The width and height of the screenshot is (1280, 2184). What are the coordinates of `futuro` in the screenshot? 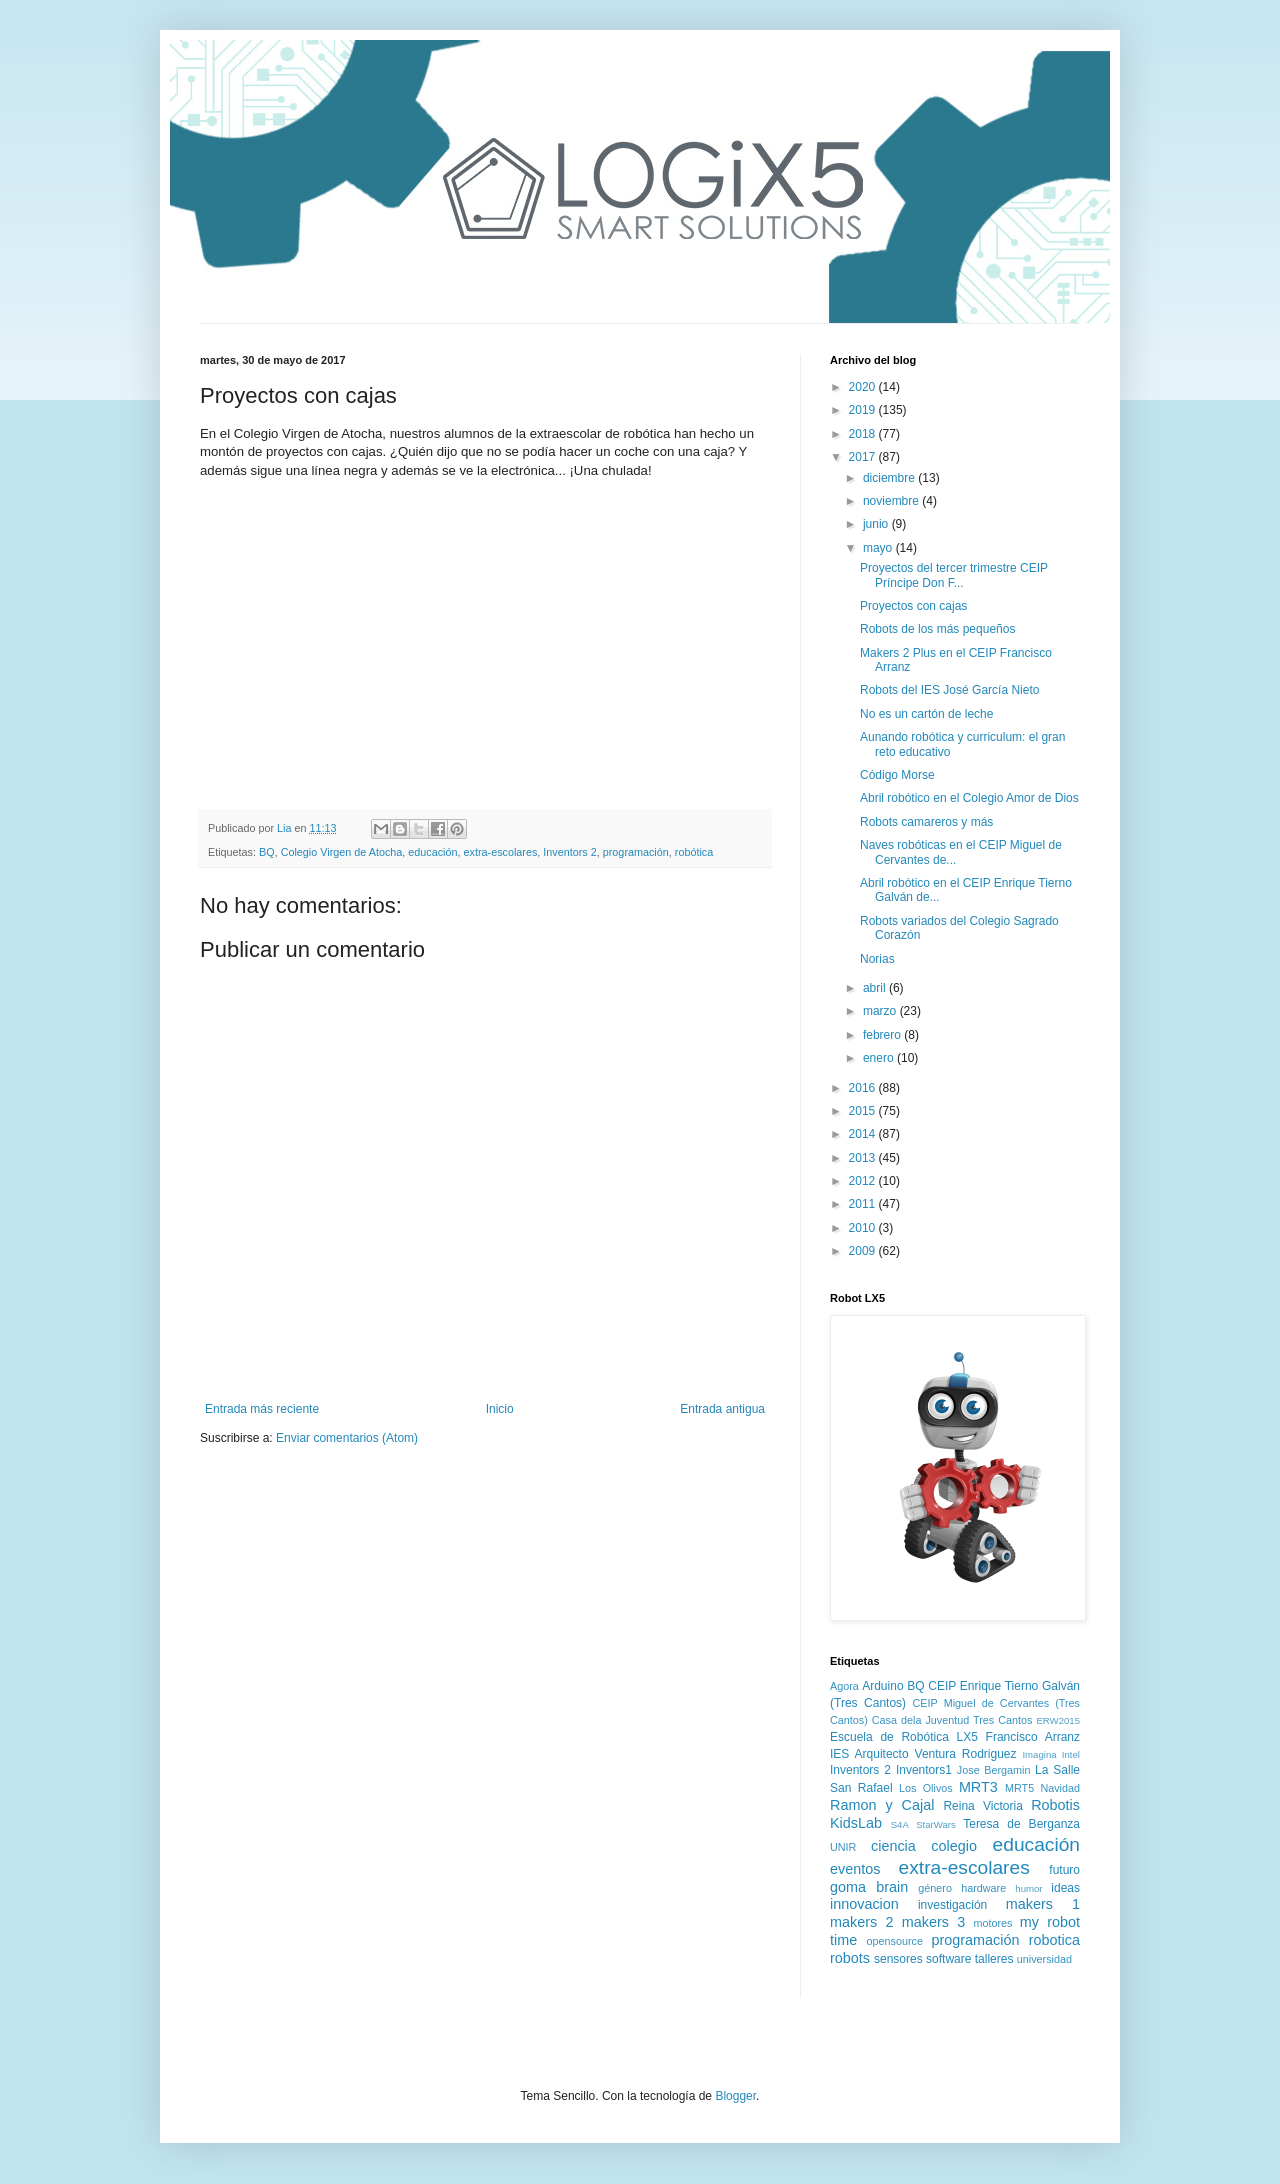 It's located at (1064, 1870).